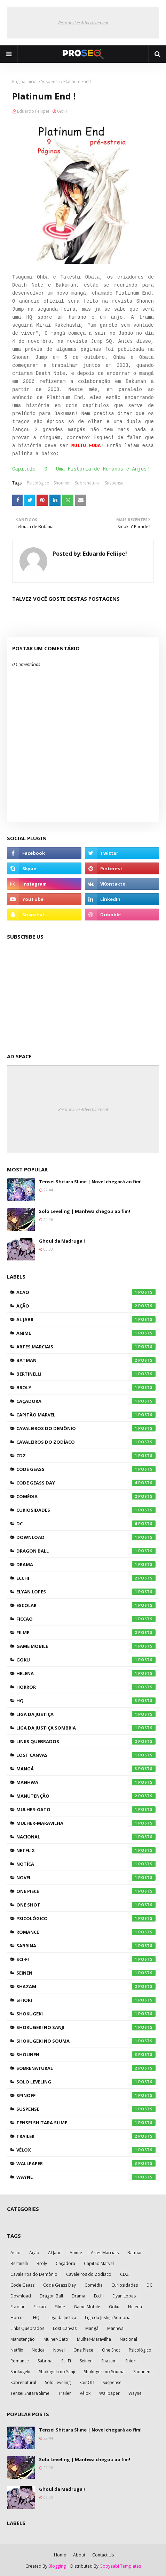  Describe the element at coordinates (86, 1592) in the screenshot. I see `Elyan Lopes` at that location.